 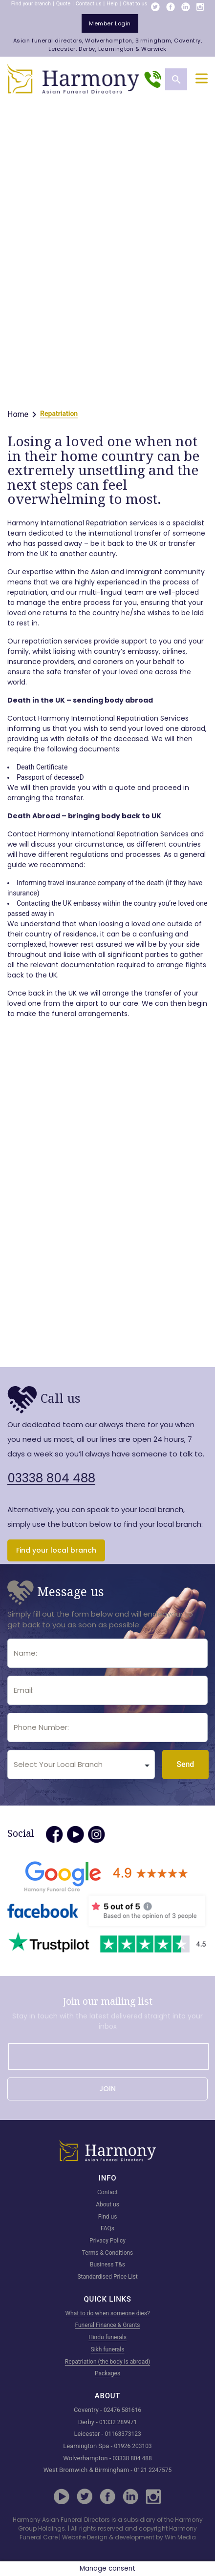 I want to click on Win Media, so click(x=180, y=2537).